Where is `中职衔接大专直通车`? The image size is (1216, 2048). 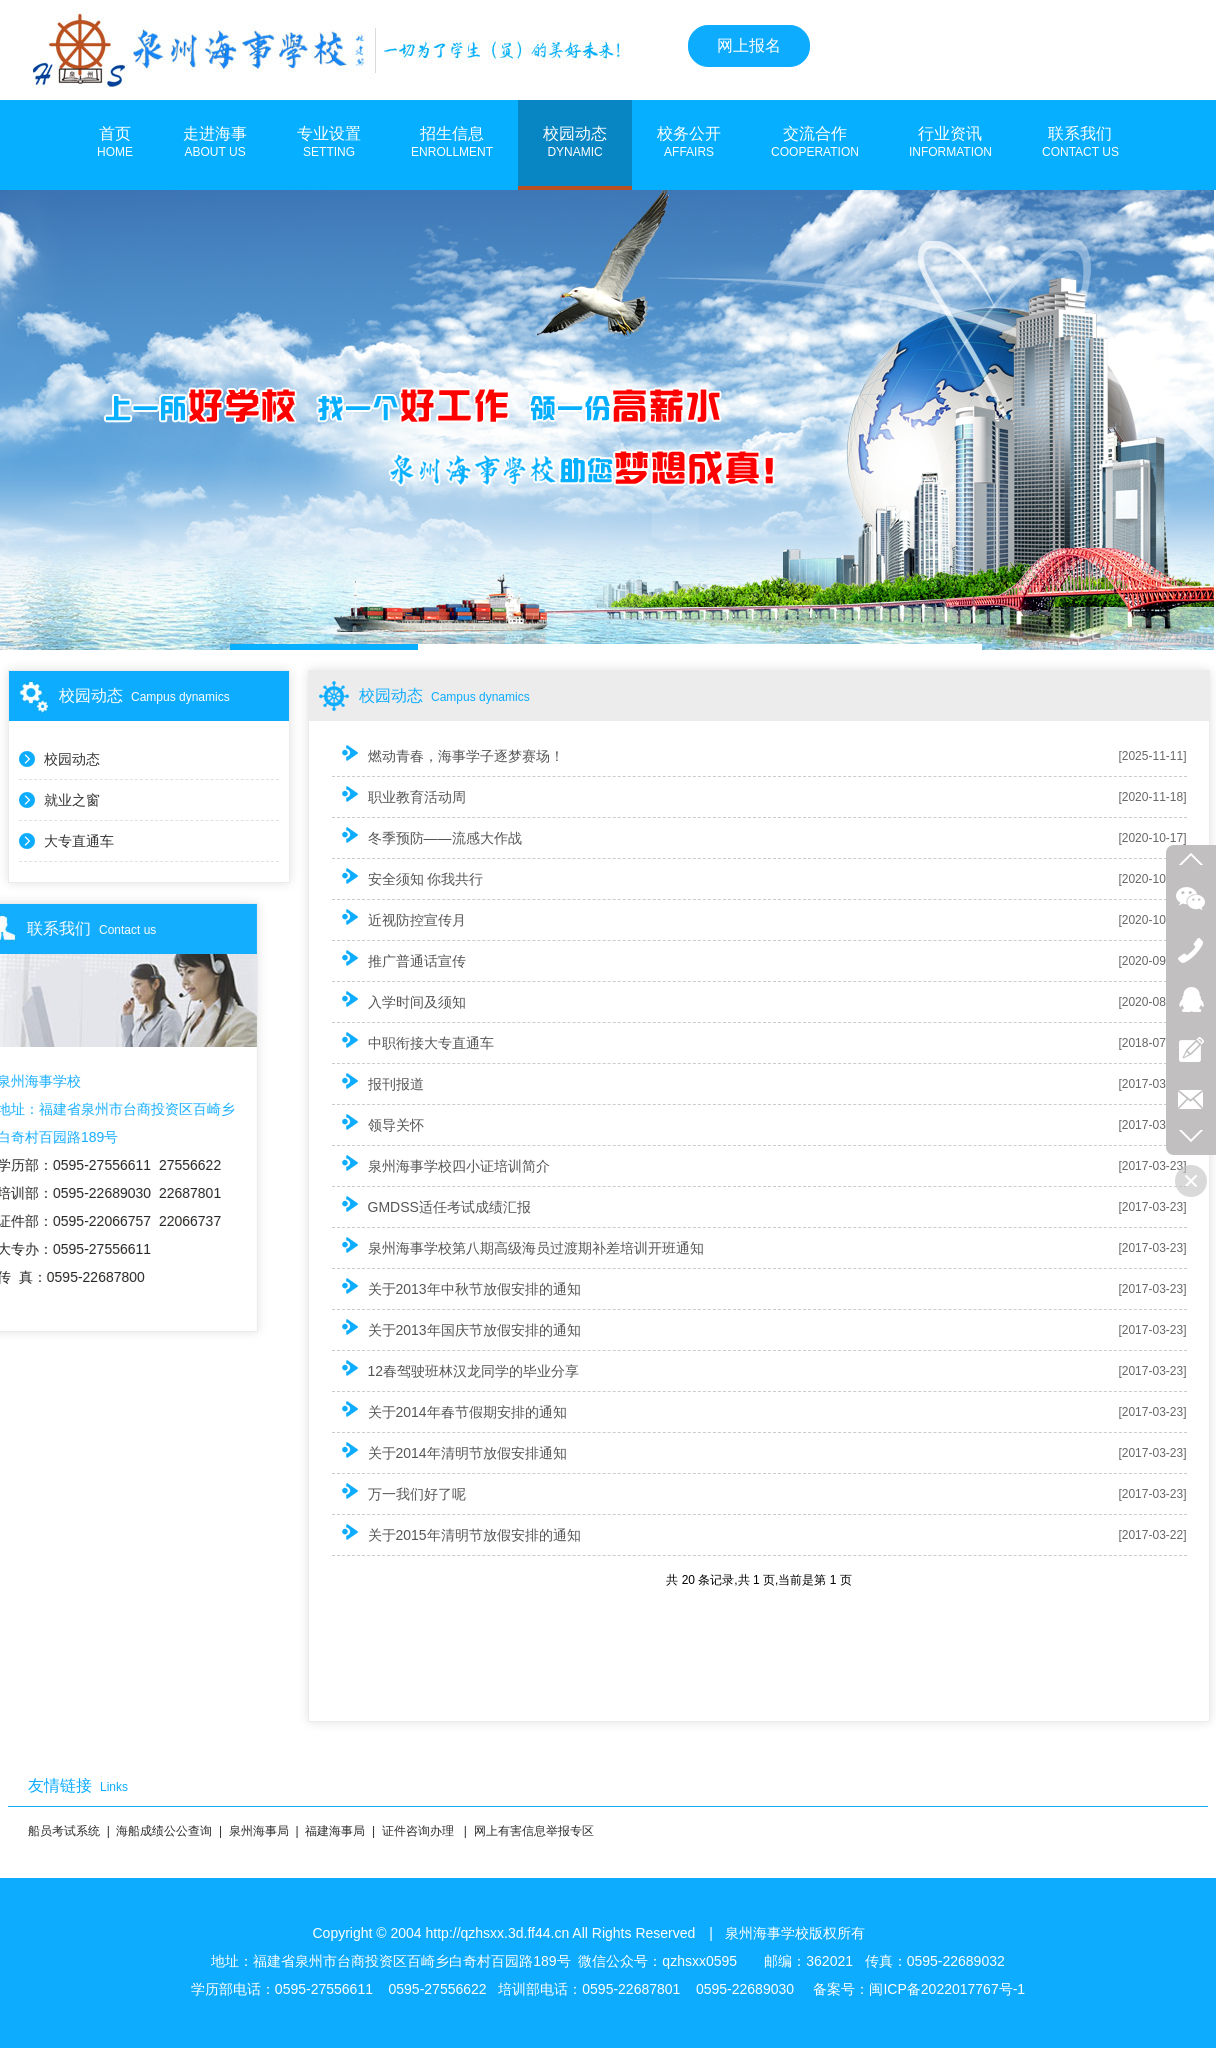 中职衔接大专直通车 is located at coordinates (413, 1041).